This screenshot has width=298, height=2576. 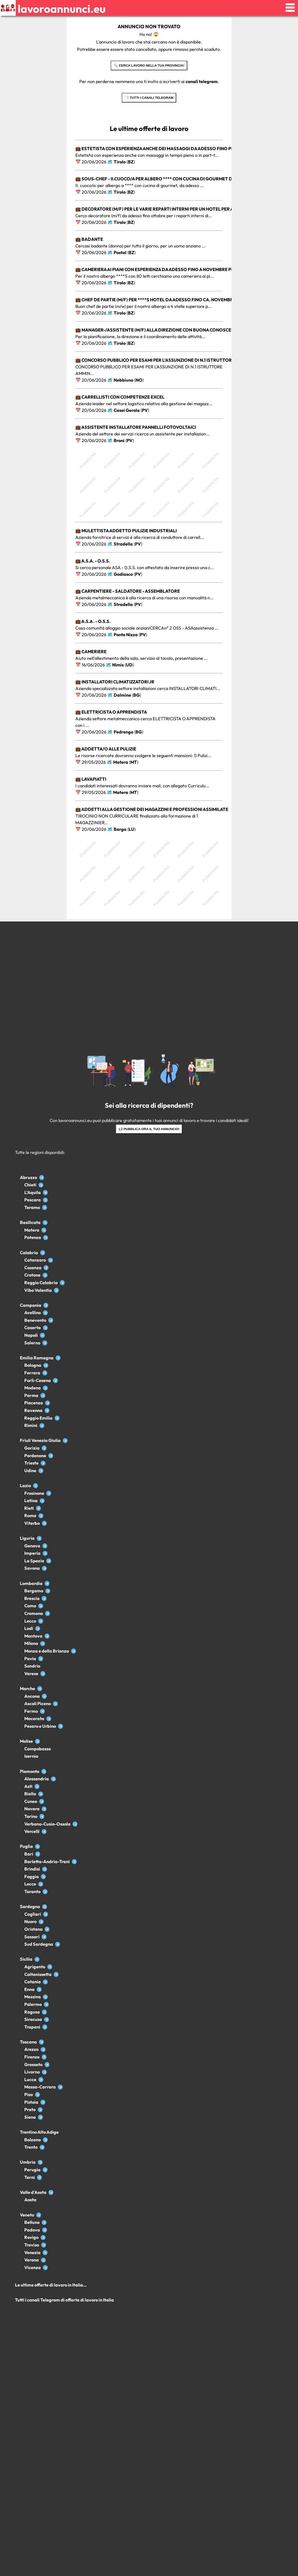 I want to click on Macerata, so click(x=34, y=1718).